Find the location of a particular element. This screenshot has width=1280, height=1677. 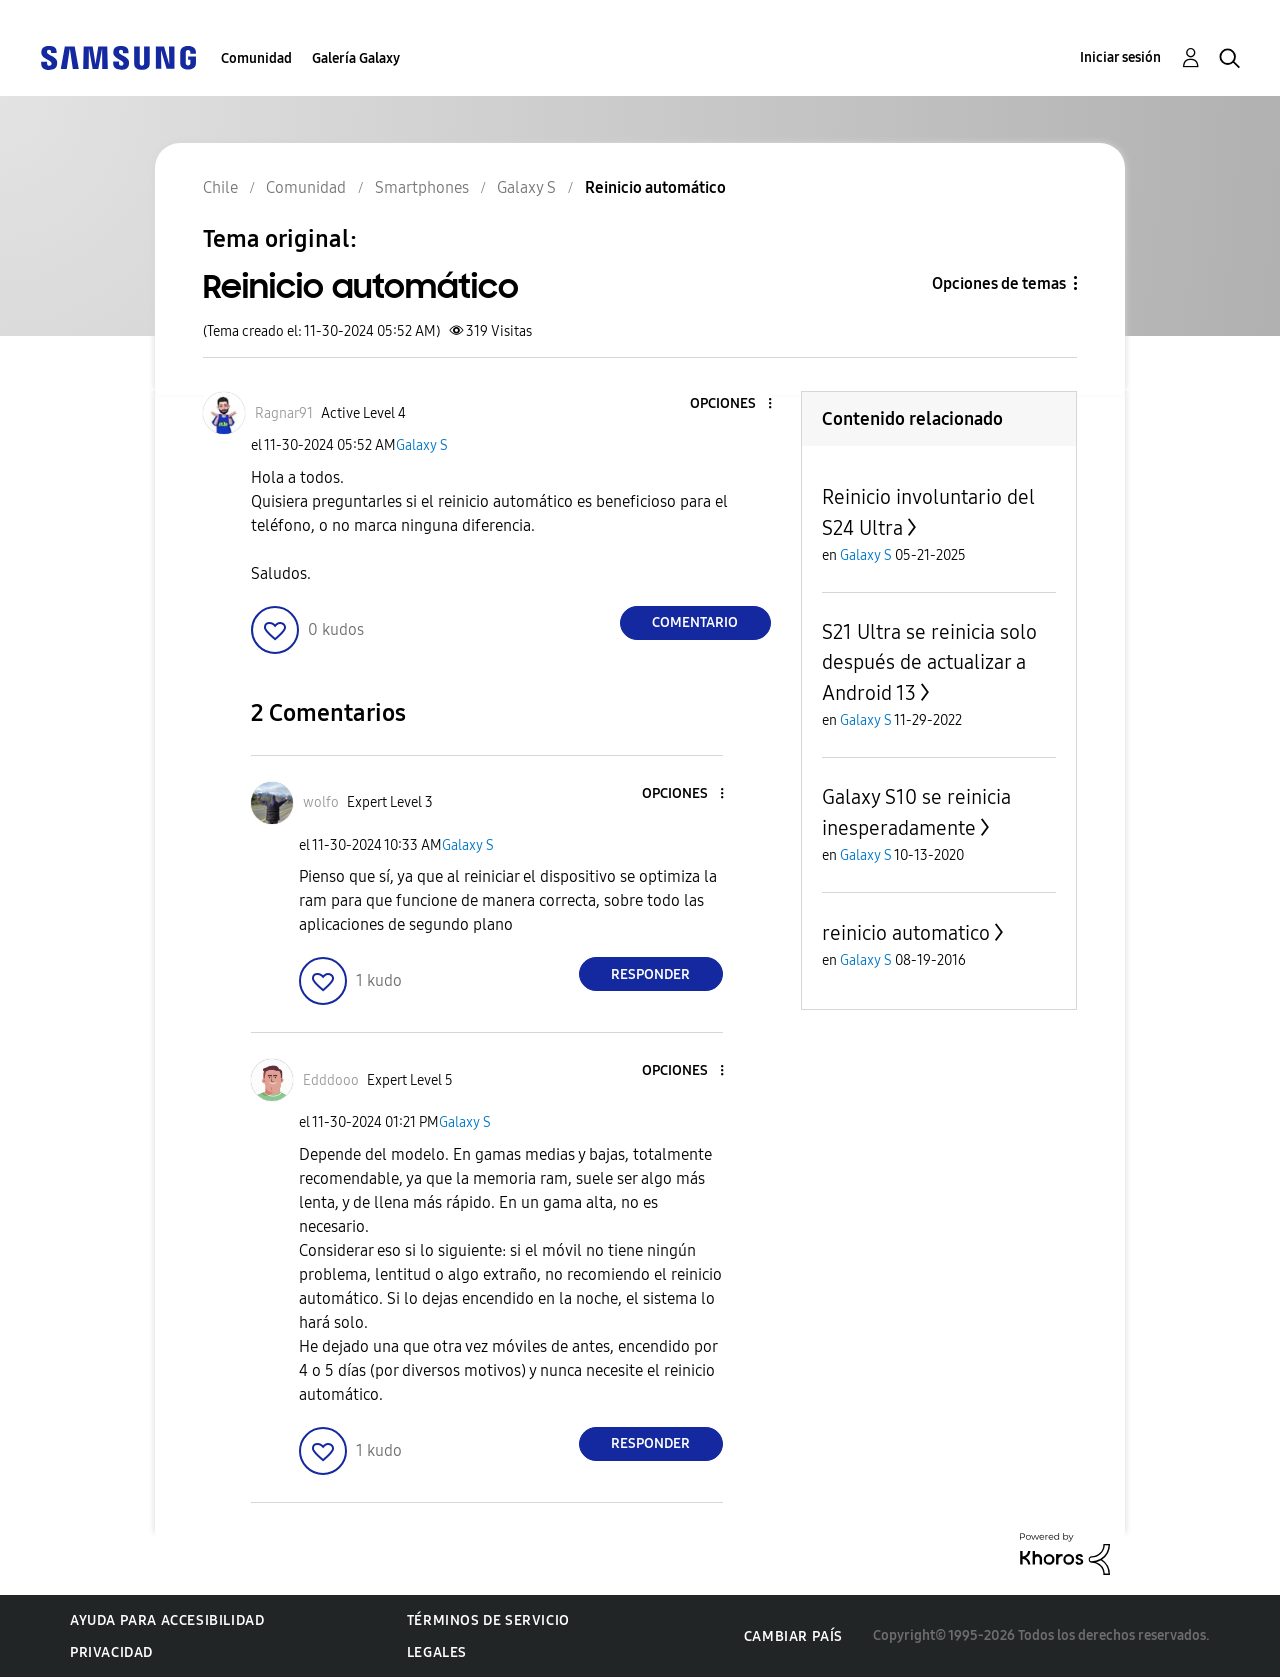

Términos de servicio is located at coordinates (488, 1620).